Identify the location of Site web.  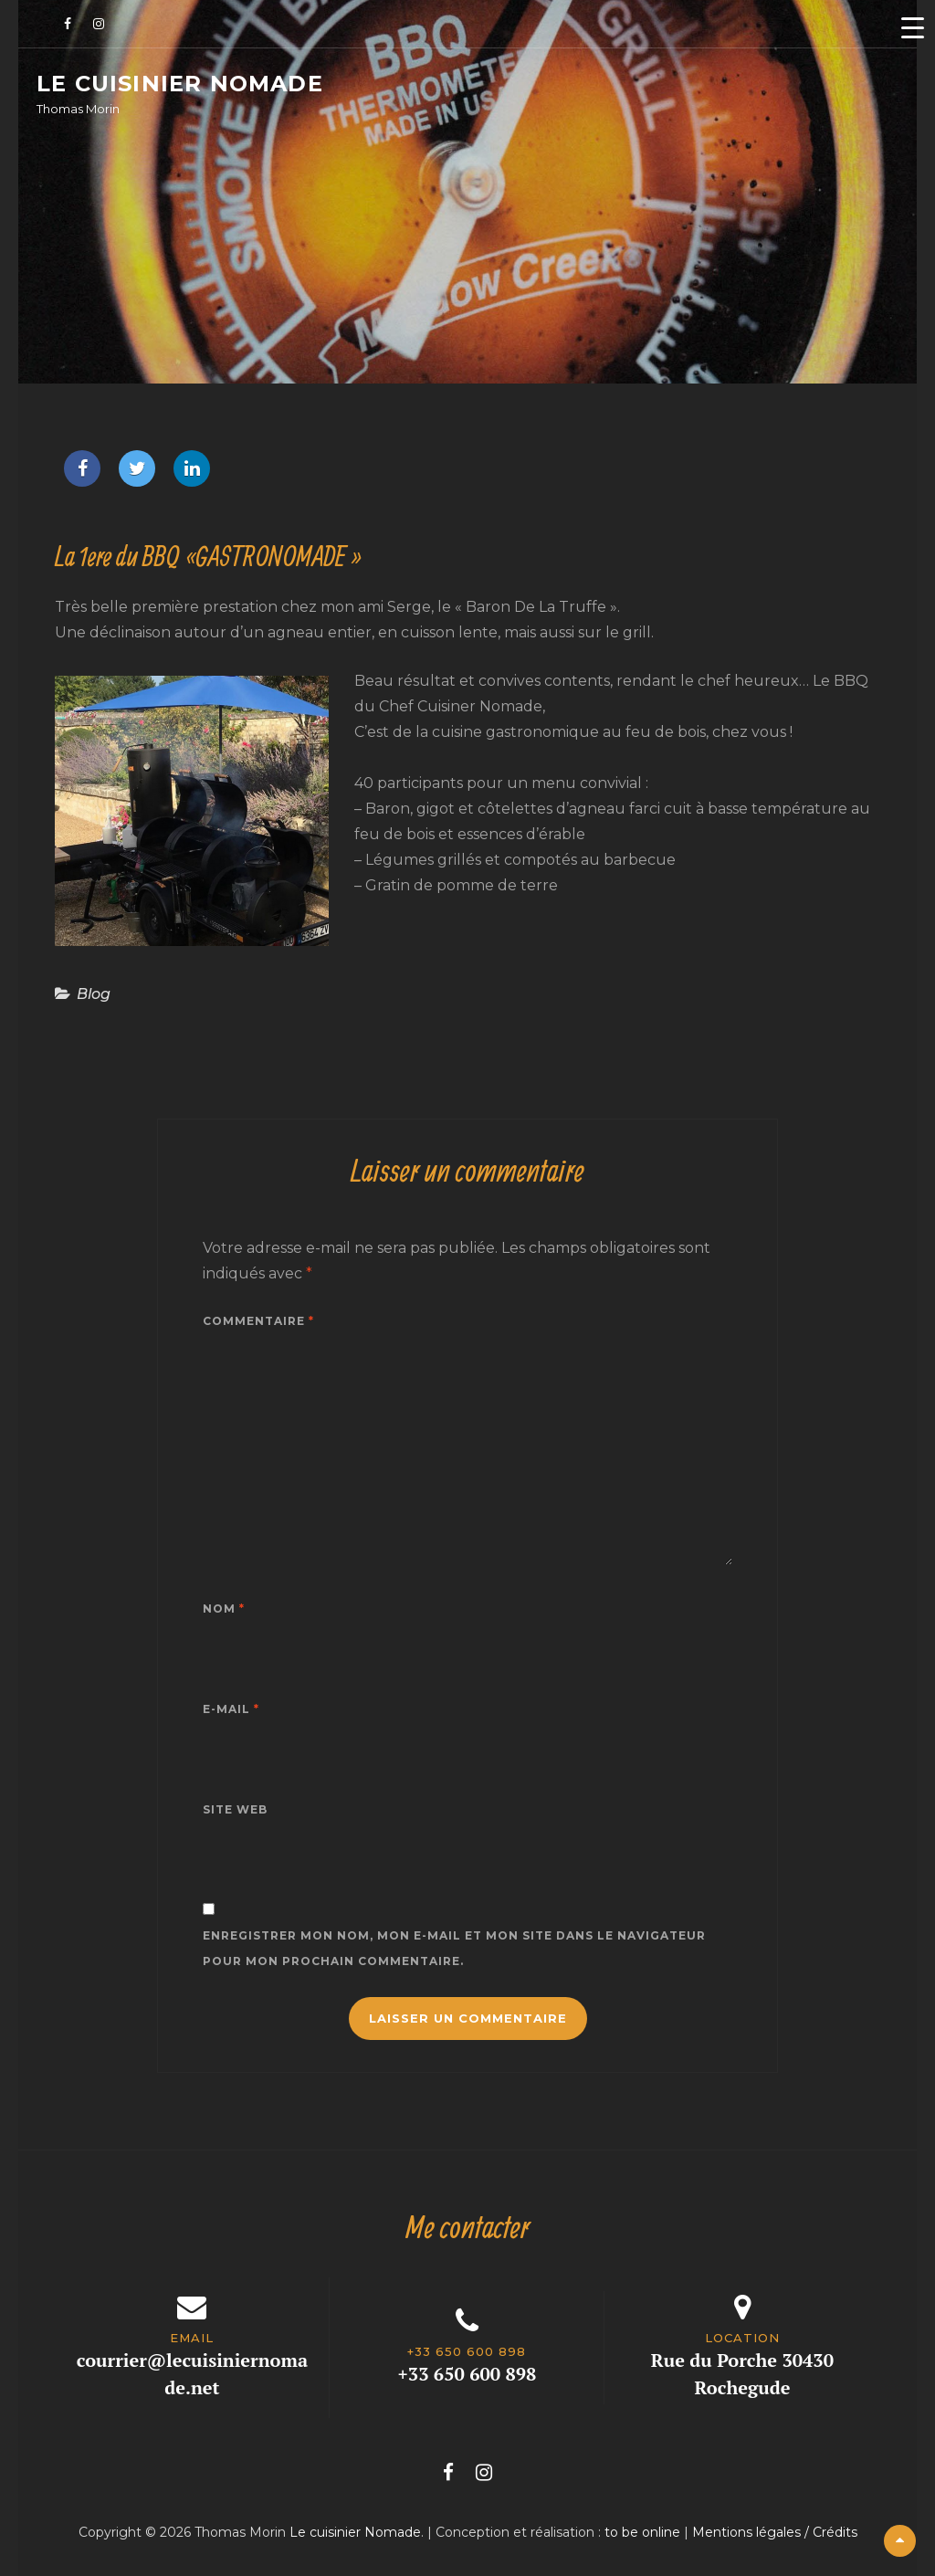
(235, 1809).